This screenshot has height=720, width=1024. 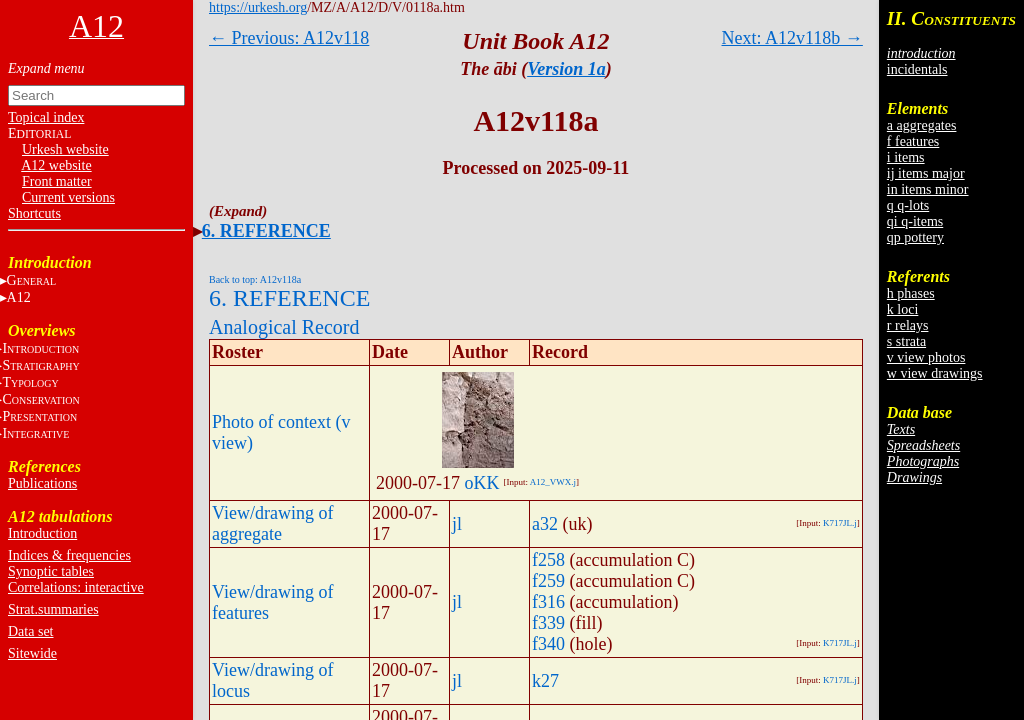 I want to click on Introduction, so click(x=42, y=533).